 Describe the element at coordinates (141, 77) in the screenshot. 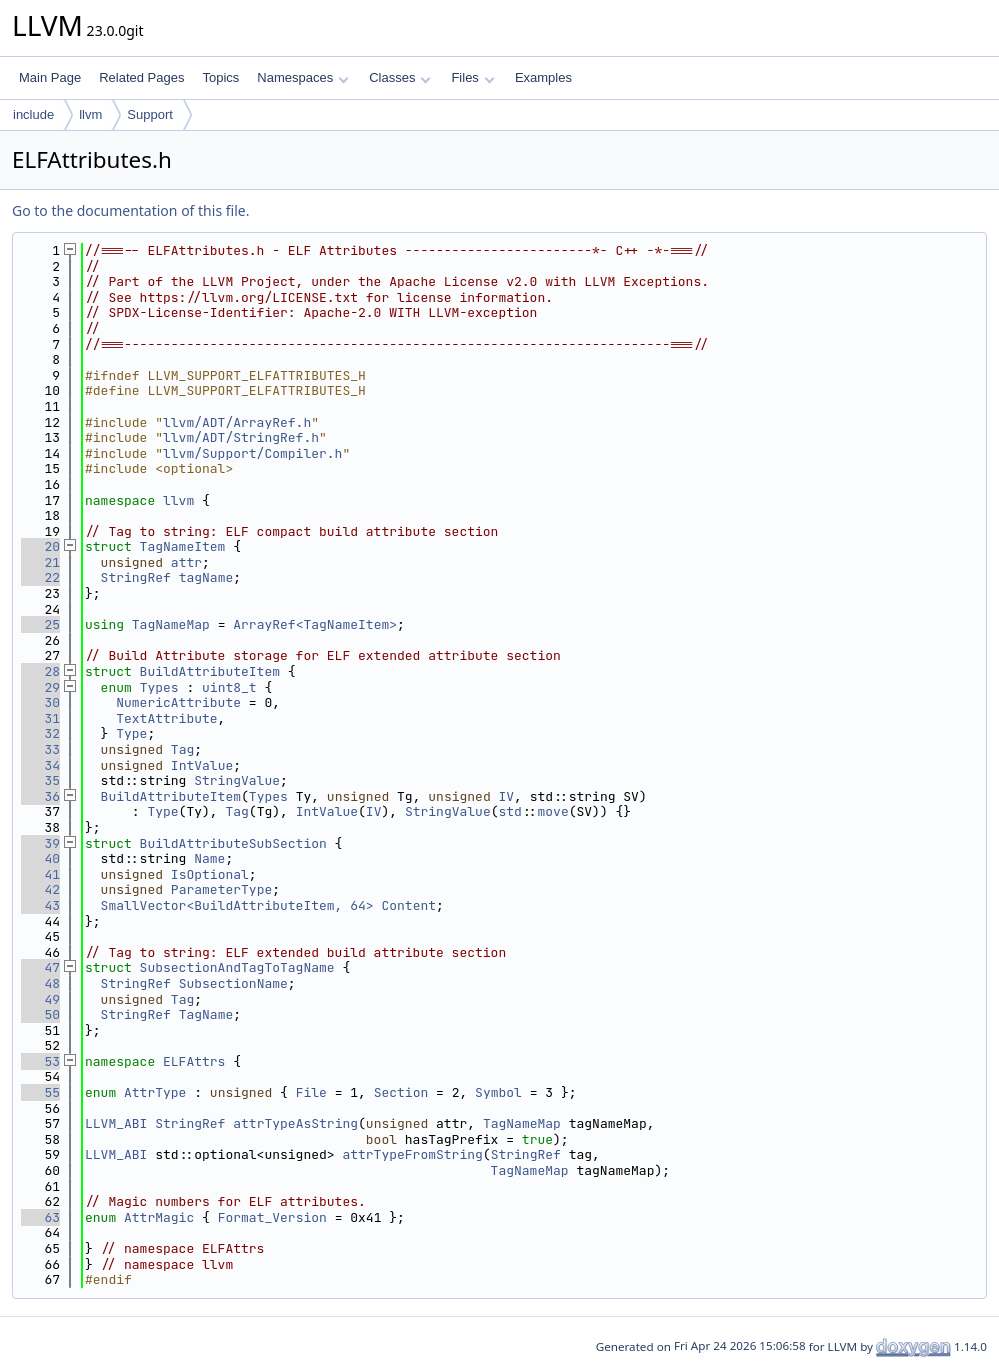

I see `Related Pages` at that location.